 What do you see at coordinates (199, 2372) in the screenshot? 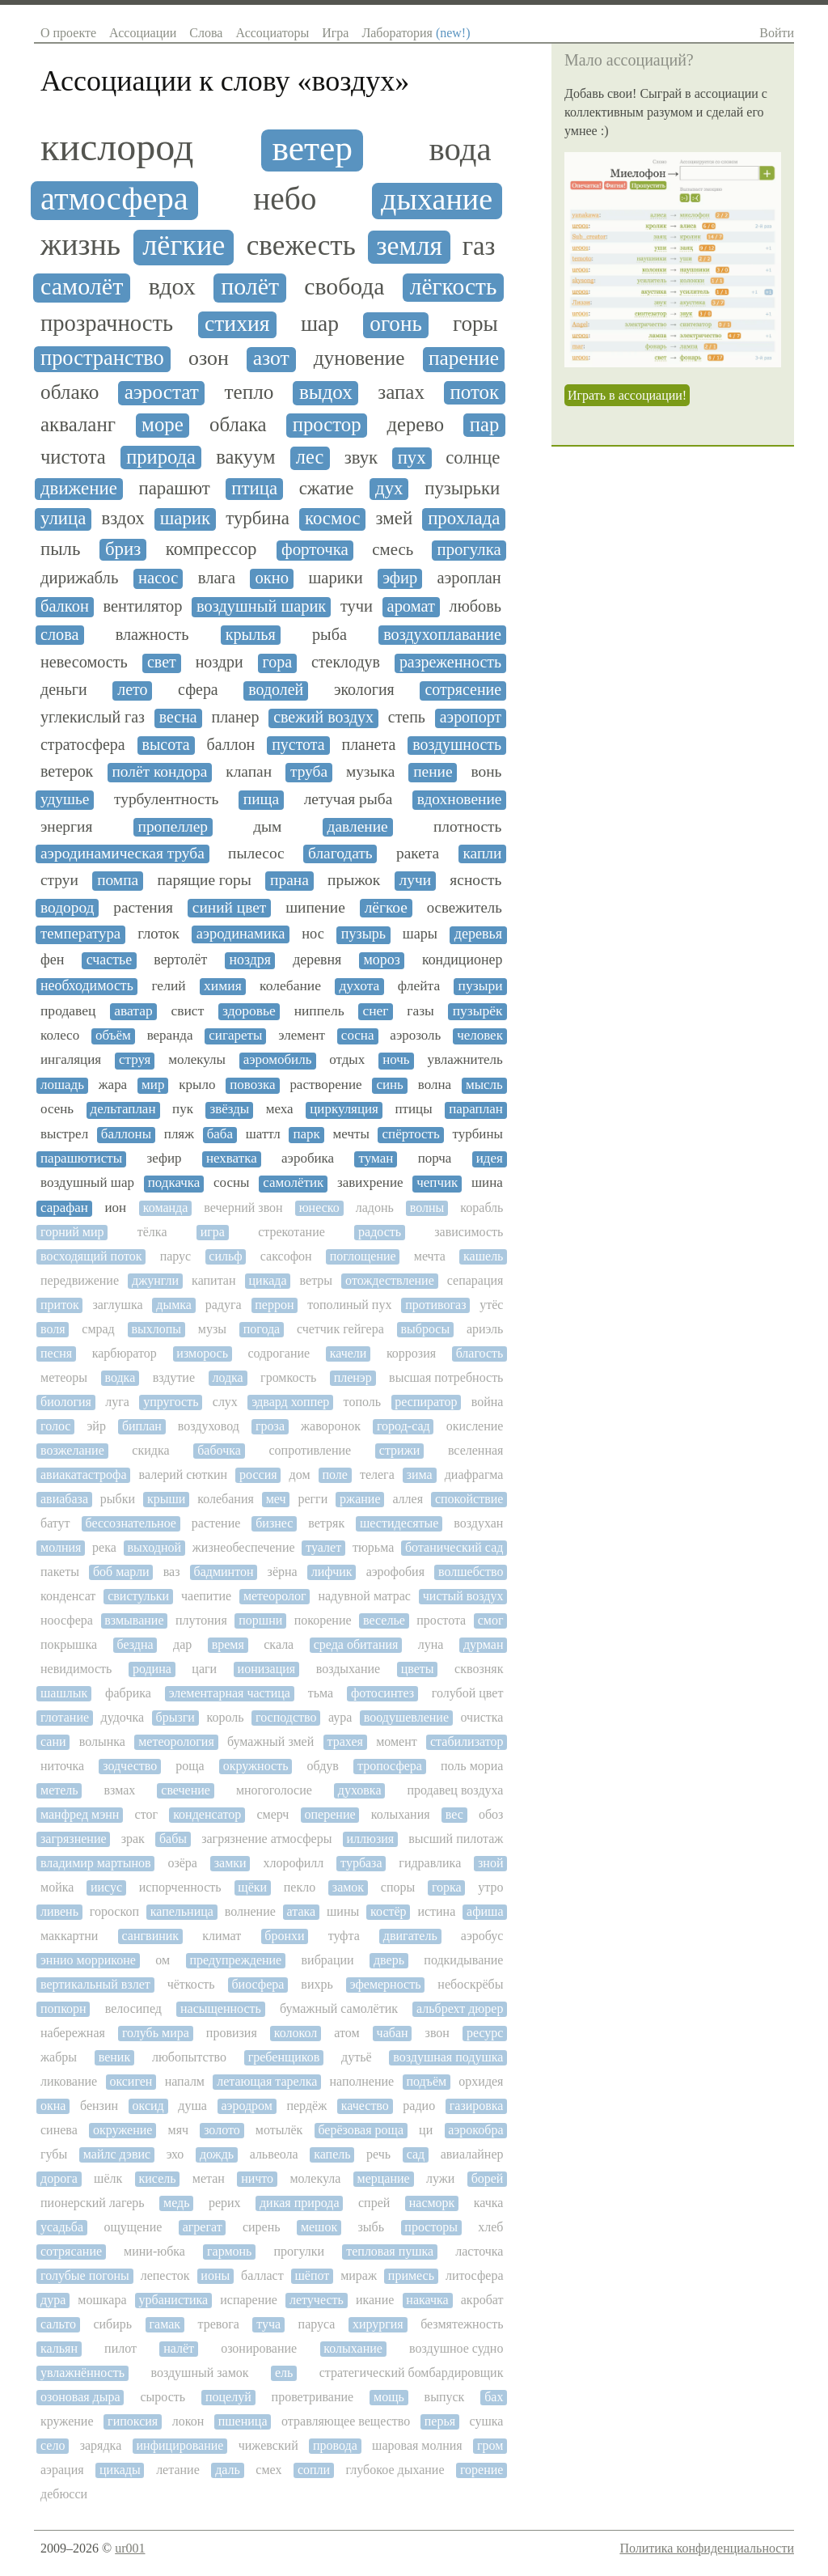
I see `воздушный замок` at bounding box center [199, 2372].